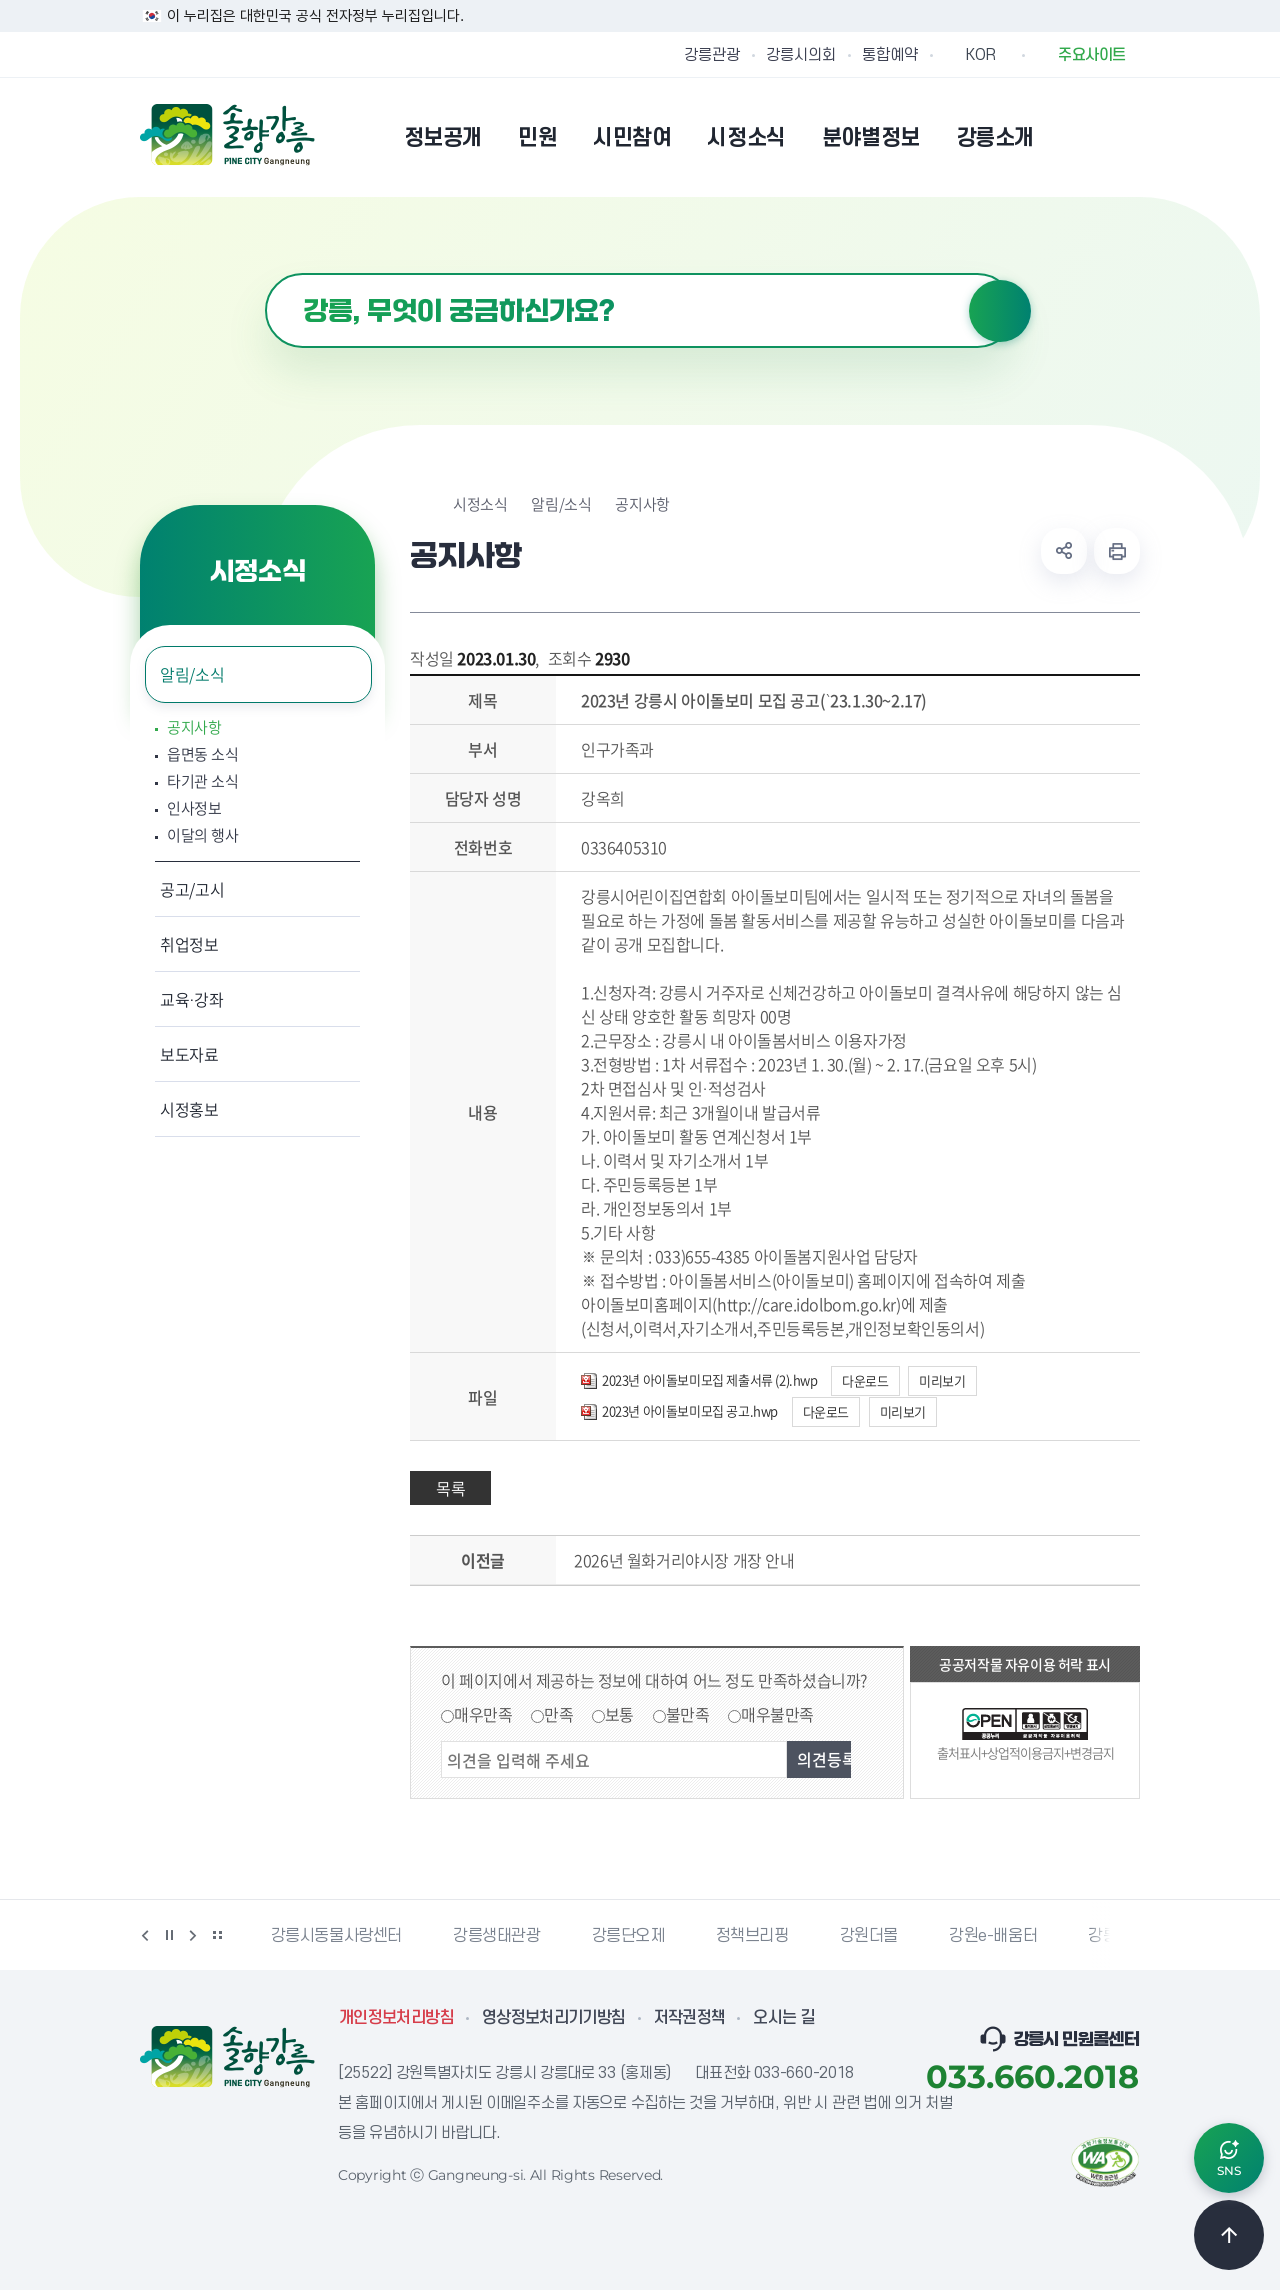  I want to click on 현재 페이지 출력하기, so click(1117, 551).